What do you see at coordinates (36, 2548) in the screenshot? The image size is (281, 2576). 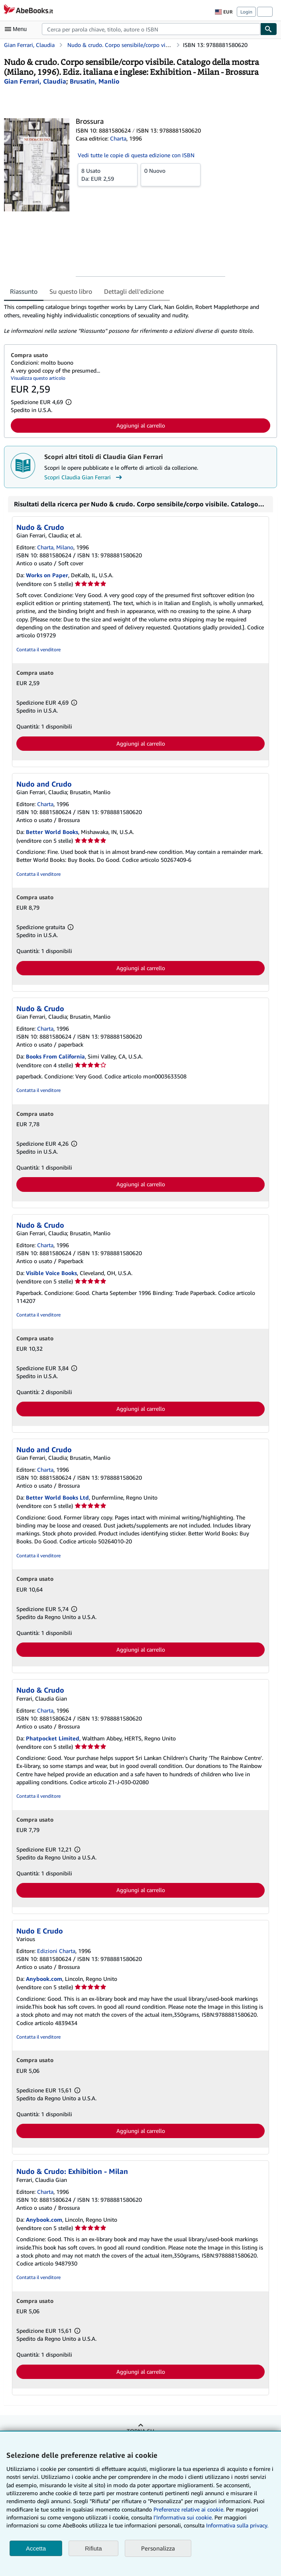 I see `Accetta [button]` at bounding box center [36, 2548].